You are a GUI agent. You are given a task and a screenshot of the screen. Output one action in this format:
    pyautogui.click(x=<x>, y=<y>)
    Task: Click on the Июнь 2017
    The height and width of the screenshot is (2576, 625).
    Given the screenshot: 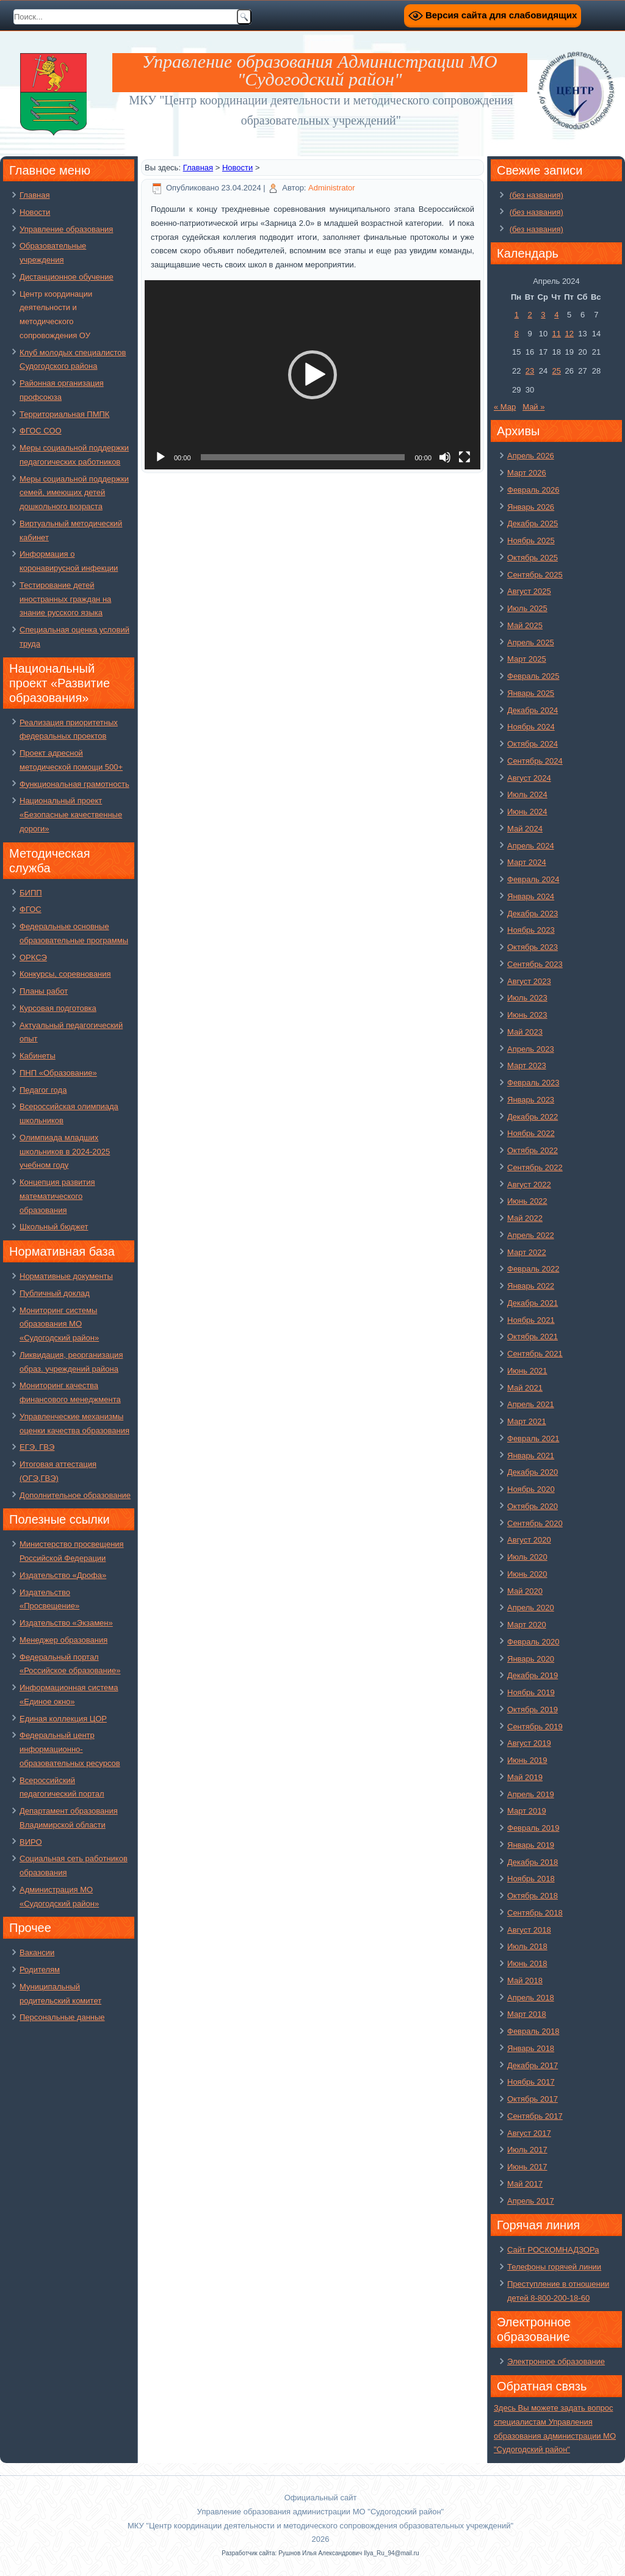 What is the action you would take?
    pyautogui.click(x=527, y=2166)
    